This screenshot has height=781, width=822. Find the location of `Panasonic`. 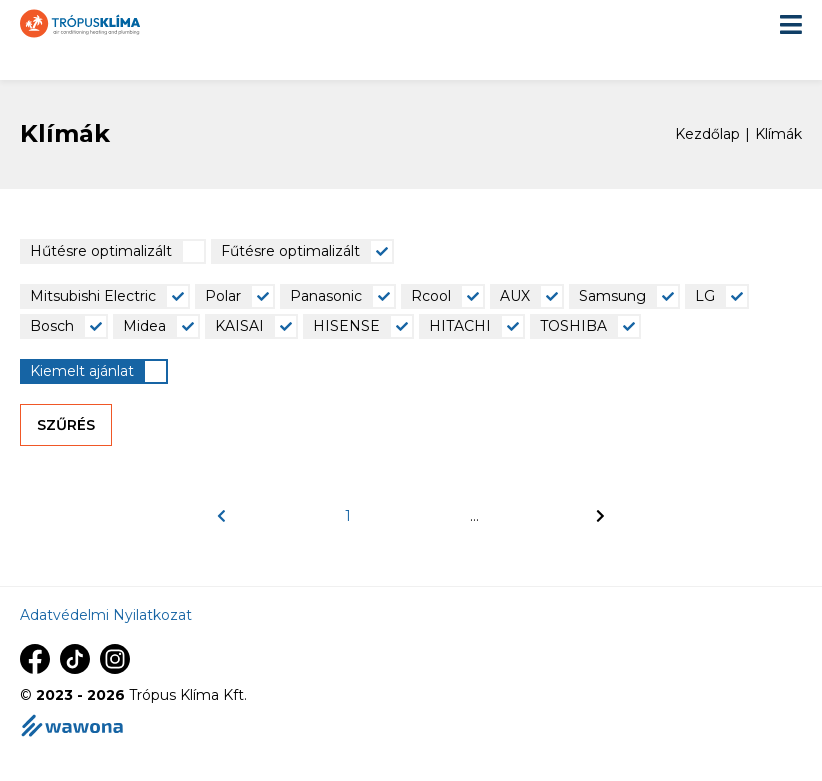

Panasonic is located at coordinates (326, 296).